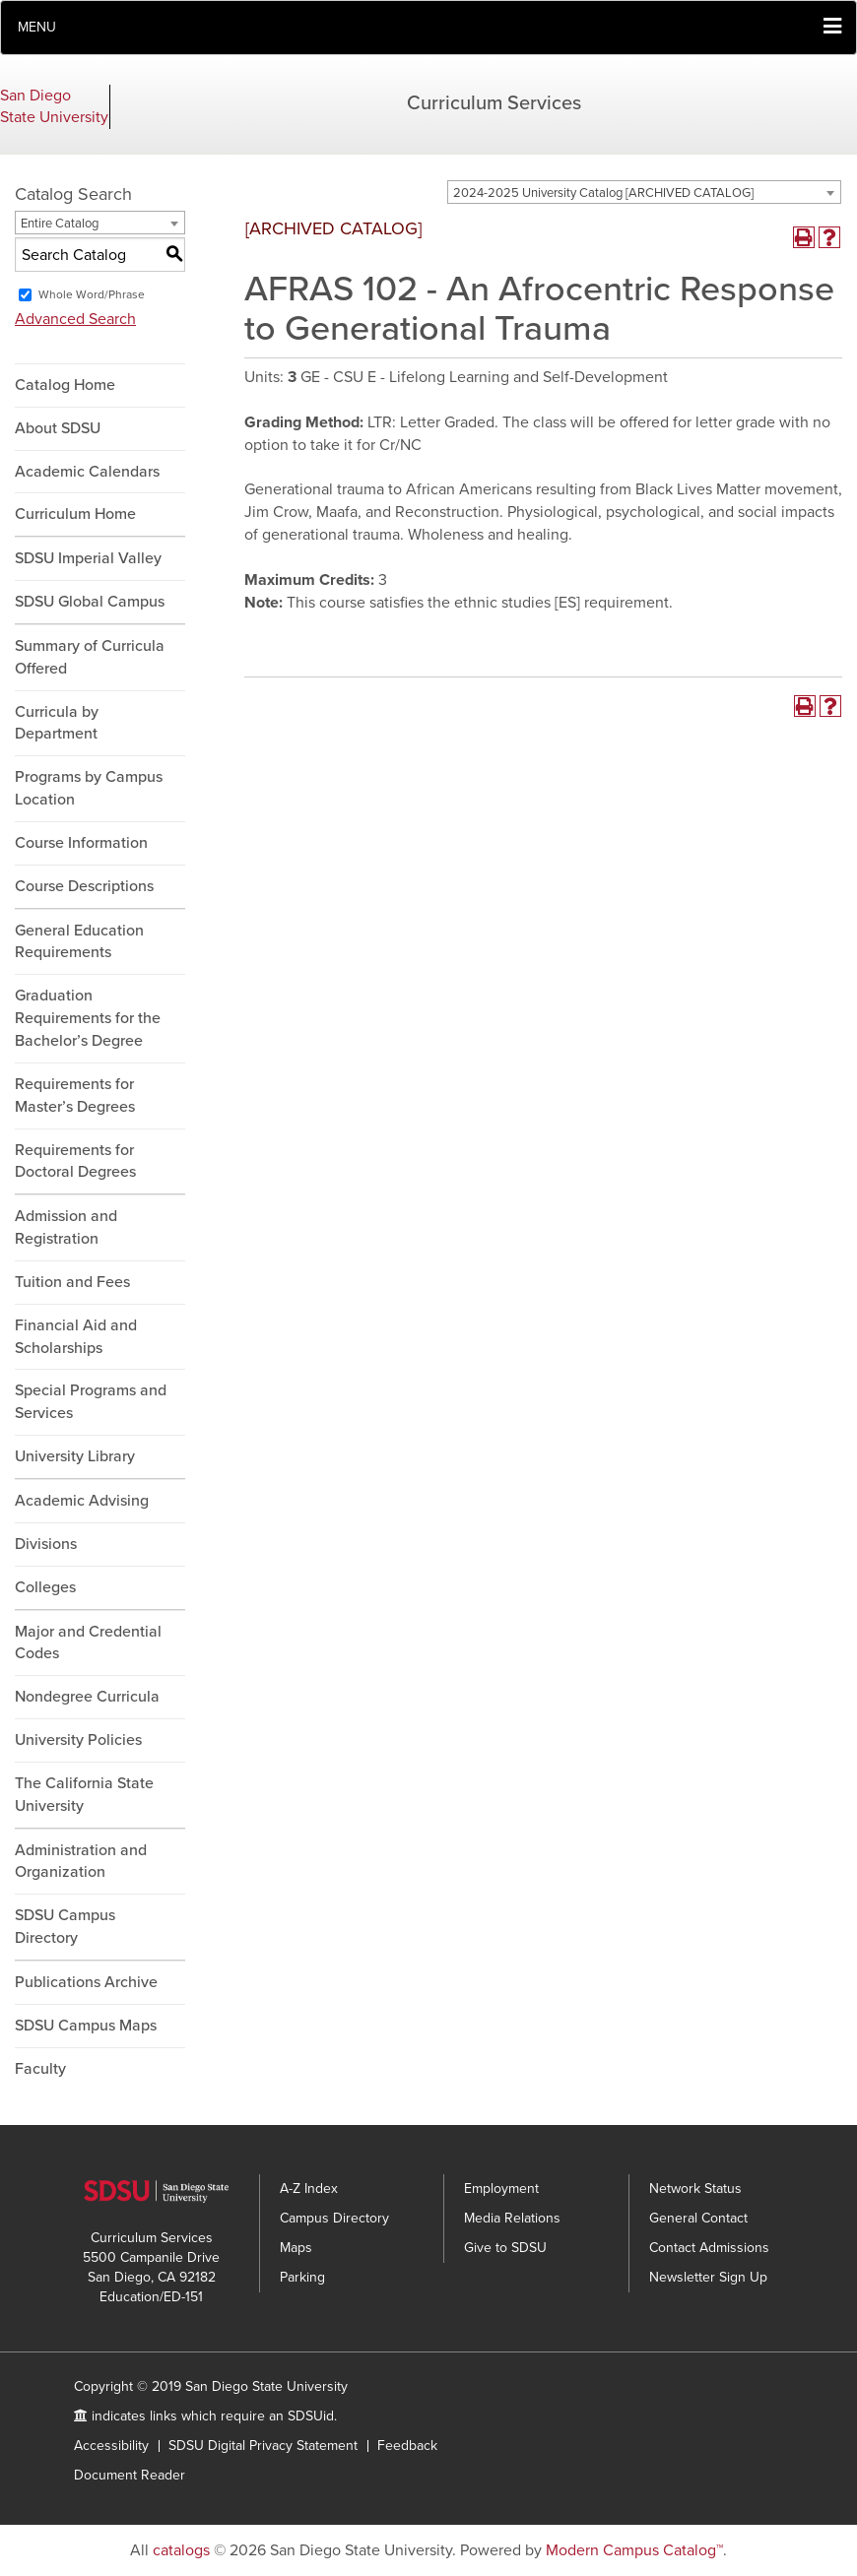  What do you see at coordinates (89, 788) in the screenshot?
I see `Programs by Campus Location` at bounding box center [89, 788].